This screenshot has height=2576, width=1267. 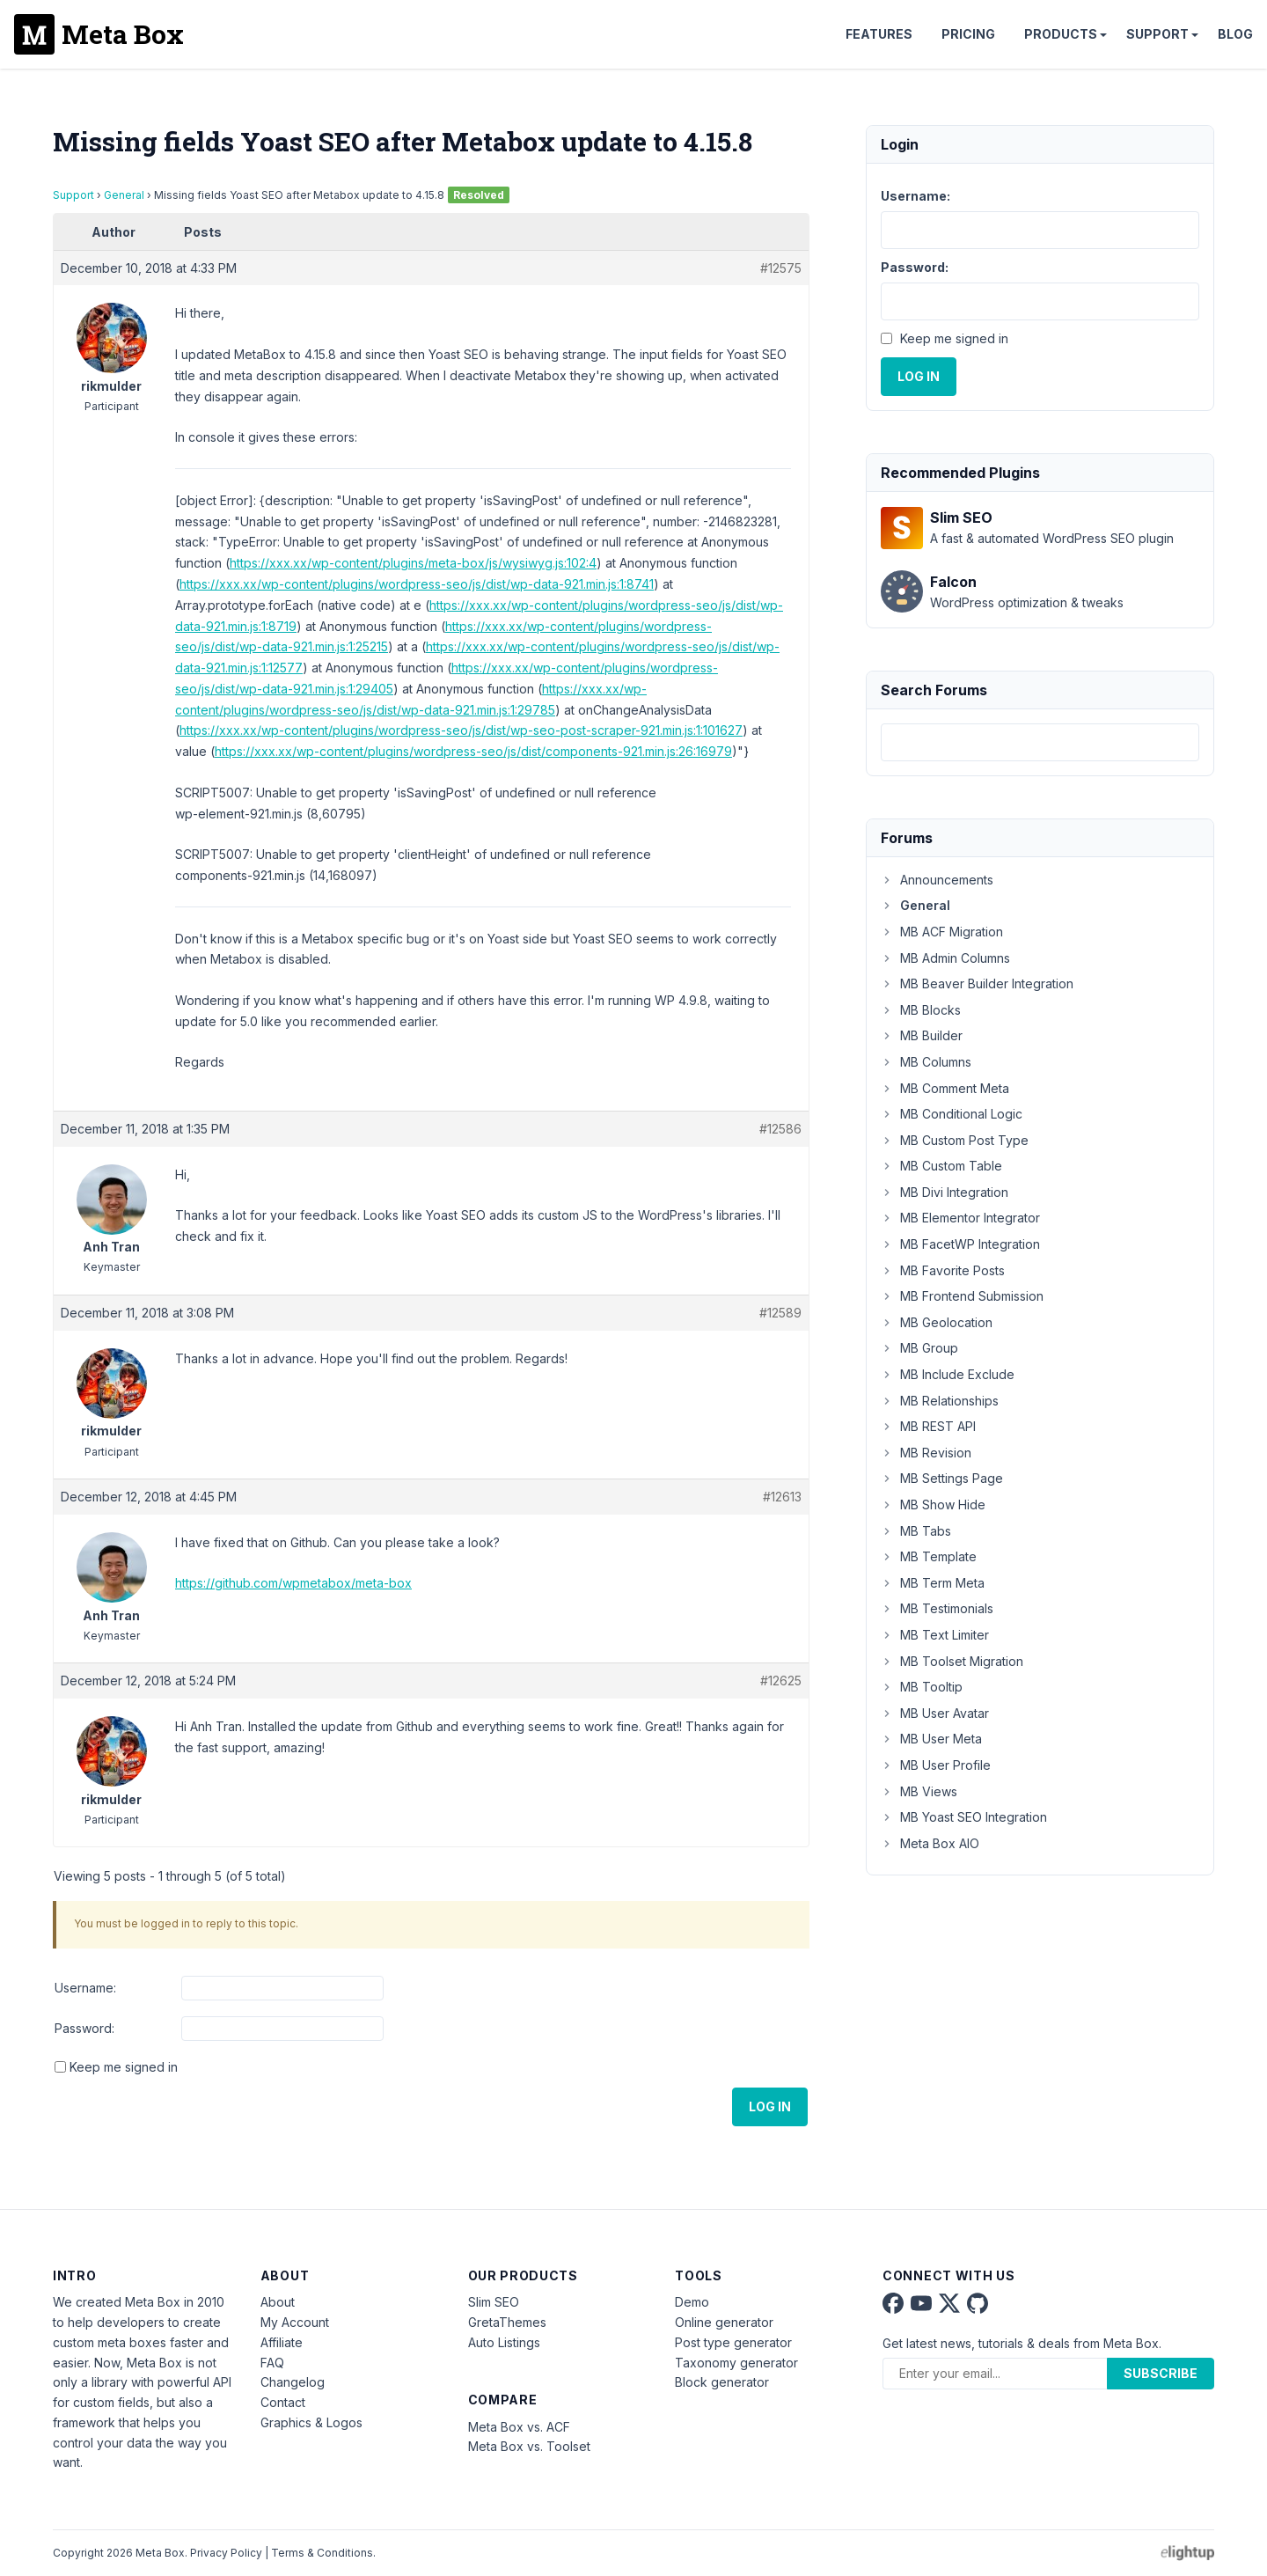 What do you see at coordinates (947, 1374) in the screenshot?
I see `MB Include Exclude` at bounding box center [947, 1374].